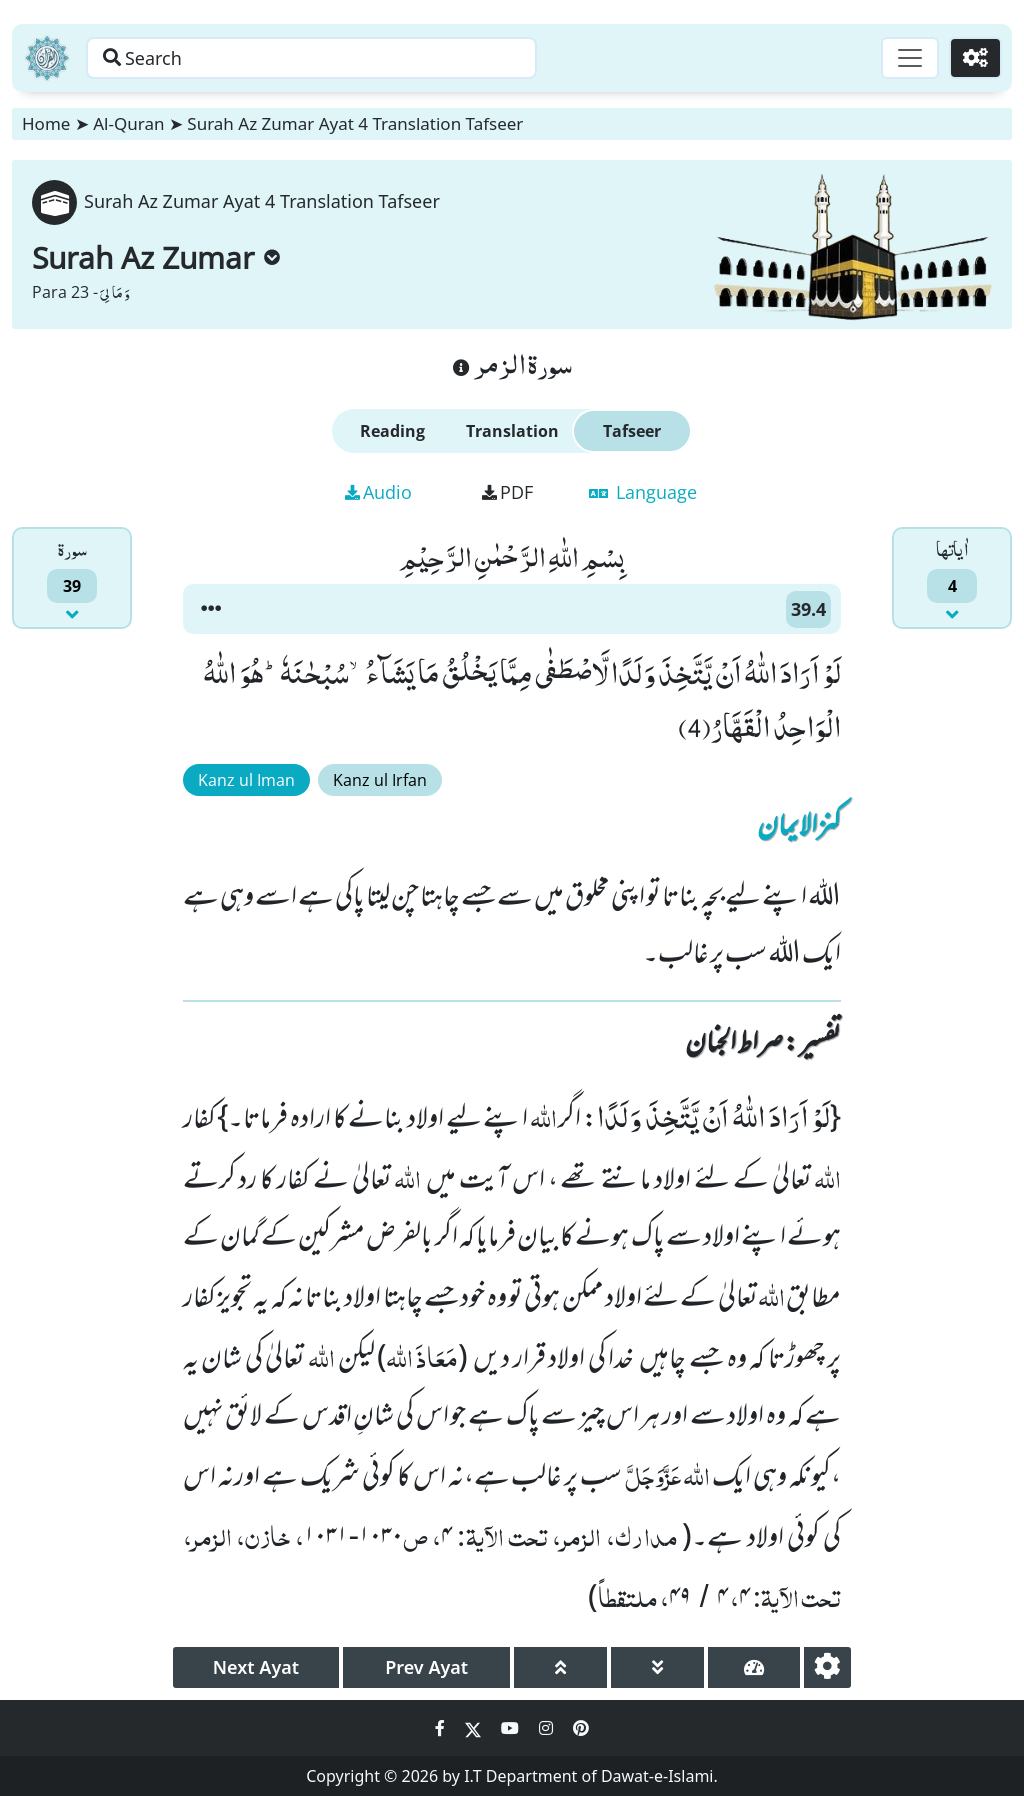 The width and height of the screenshot is (1024, 1796). I want to click on [Settings], so click(975, 58).